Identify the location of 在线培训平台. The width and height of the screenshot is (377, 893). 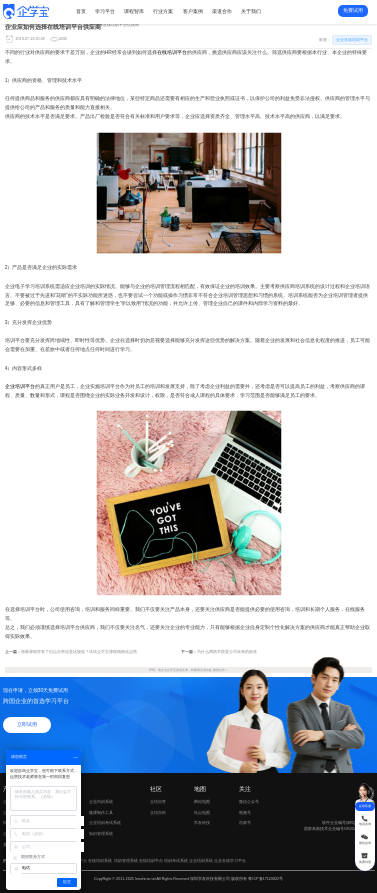
(172, 52).